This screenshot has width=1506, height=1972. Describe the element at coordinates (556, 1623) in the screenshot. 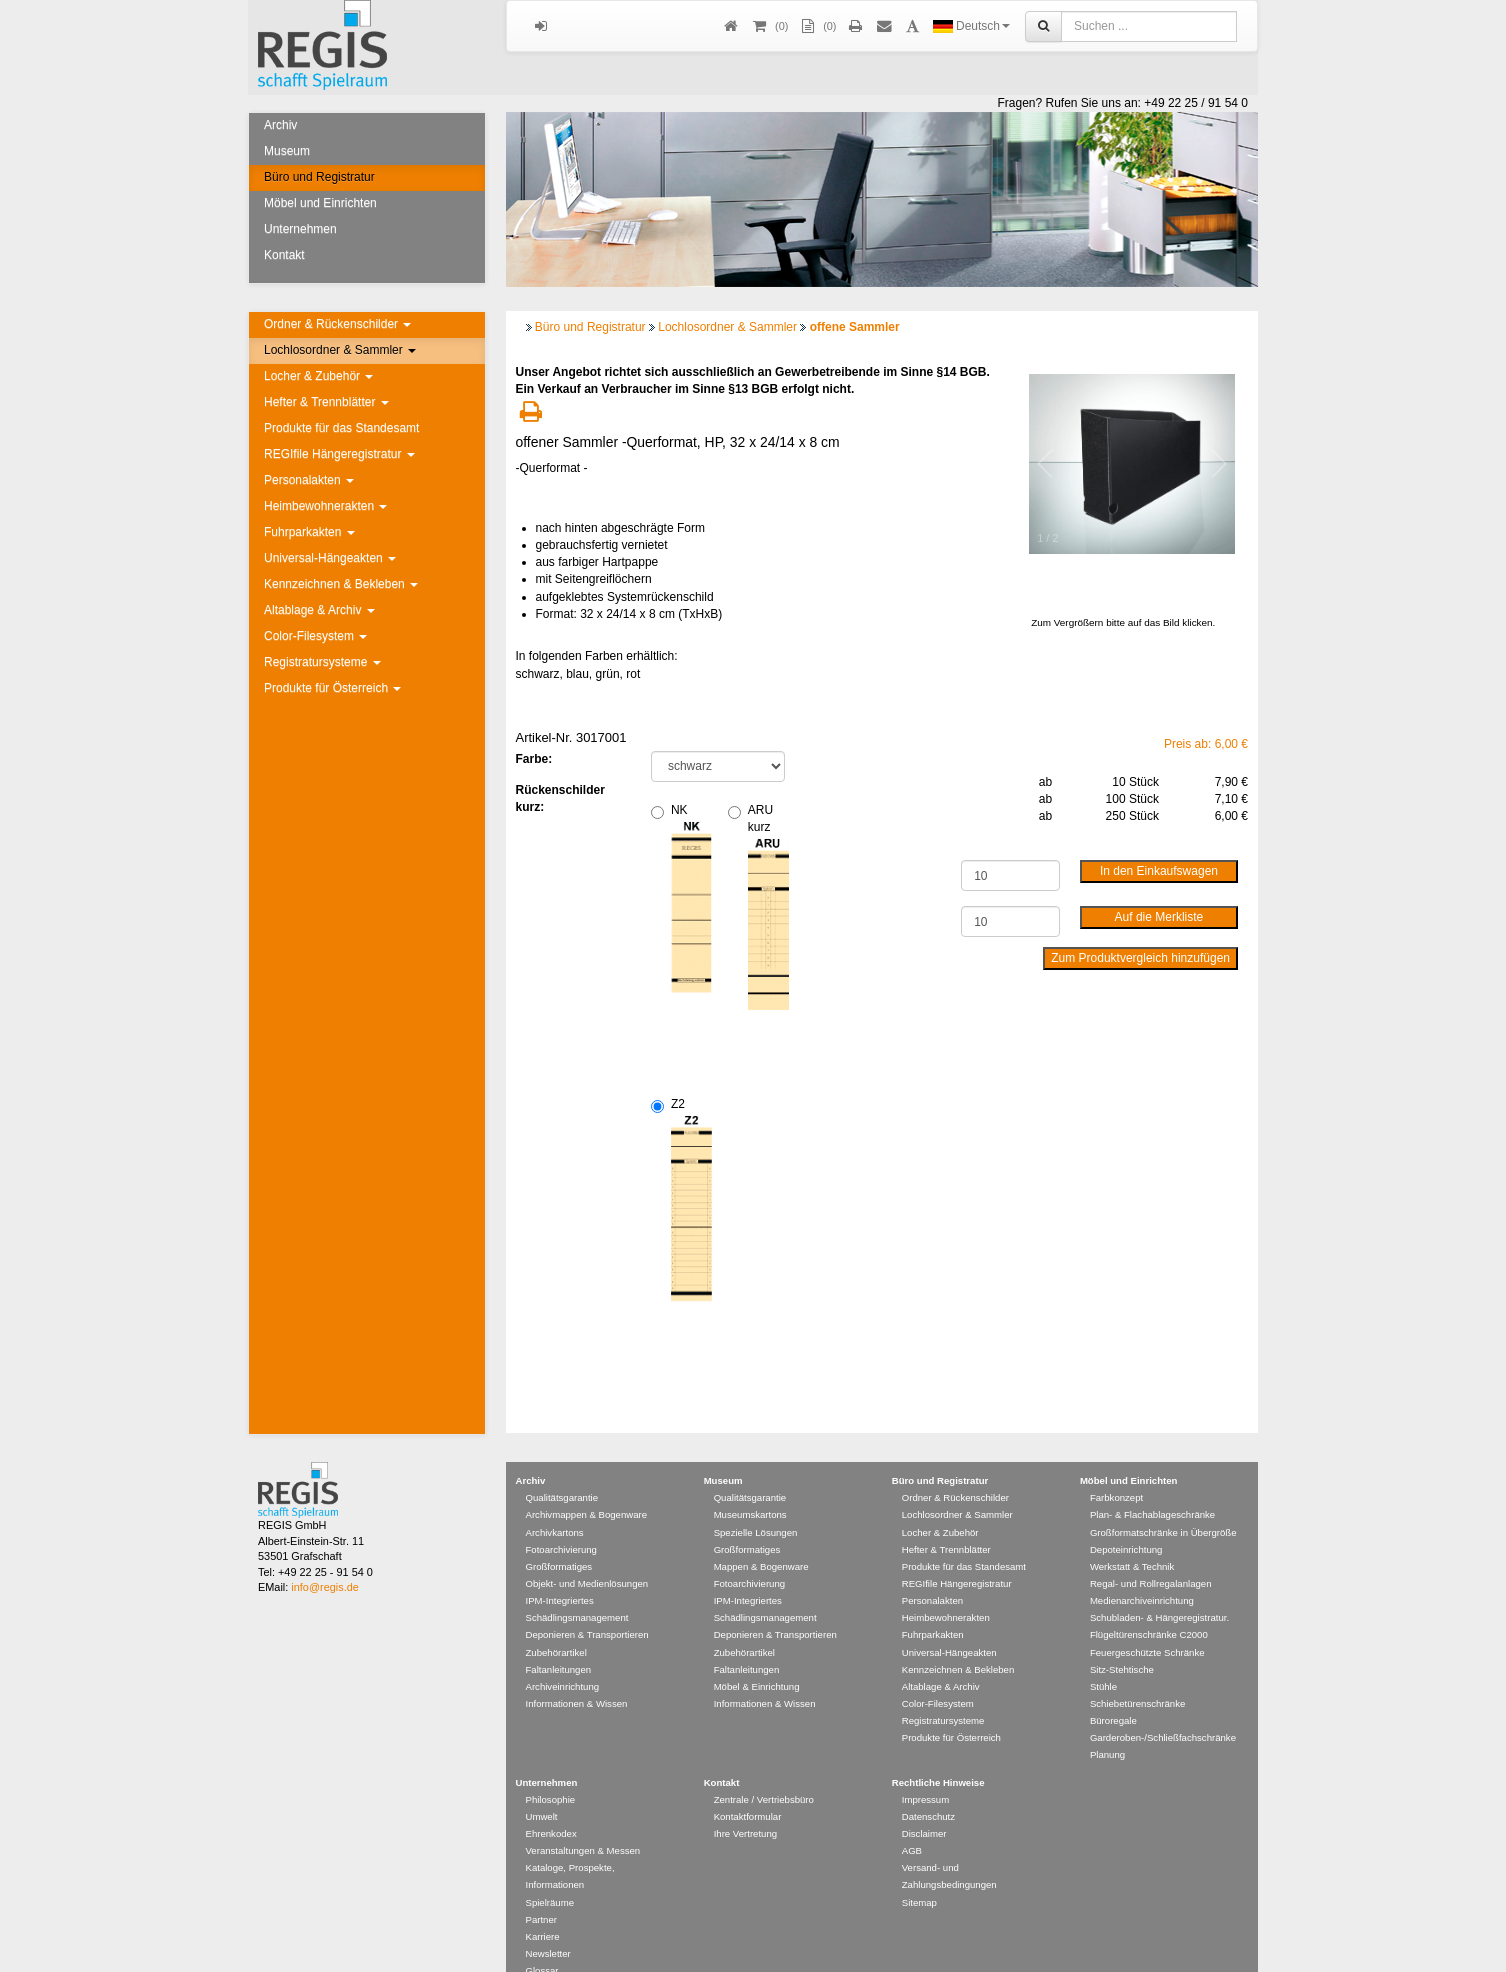

I see `Zubehörartikel` at that location.